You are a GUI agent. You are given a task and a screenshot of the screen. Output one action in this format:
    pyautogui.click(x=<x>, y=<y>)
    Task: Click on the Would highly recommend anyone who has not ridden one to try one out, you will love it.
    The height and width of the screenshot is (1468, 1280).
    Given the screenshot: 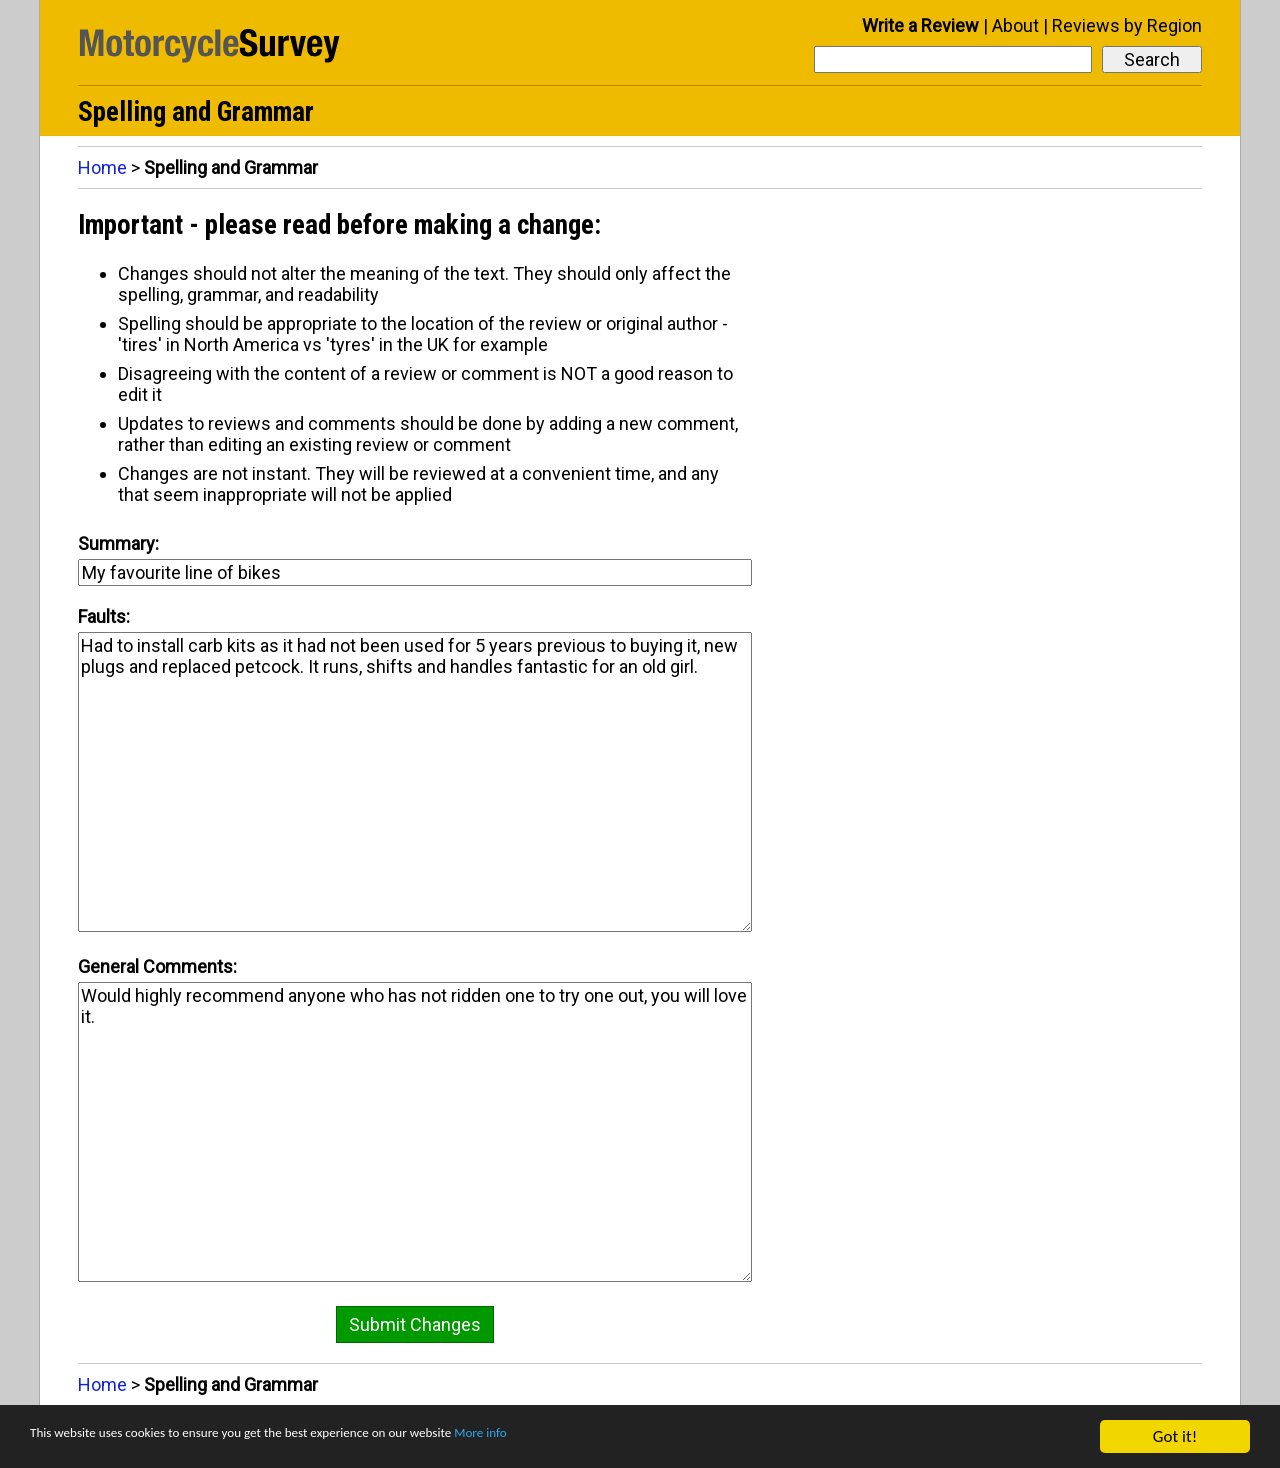 What is the action you would take?
    pyautogui.click(x=415, y=1132)
    